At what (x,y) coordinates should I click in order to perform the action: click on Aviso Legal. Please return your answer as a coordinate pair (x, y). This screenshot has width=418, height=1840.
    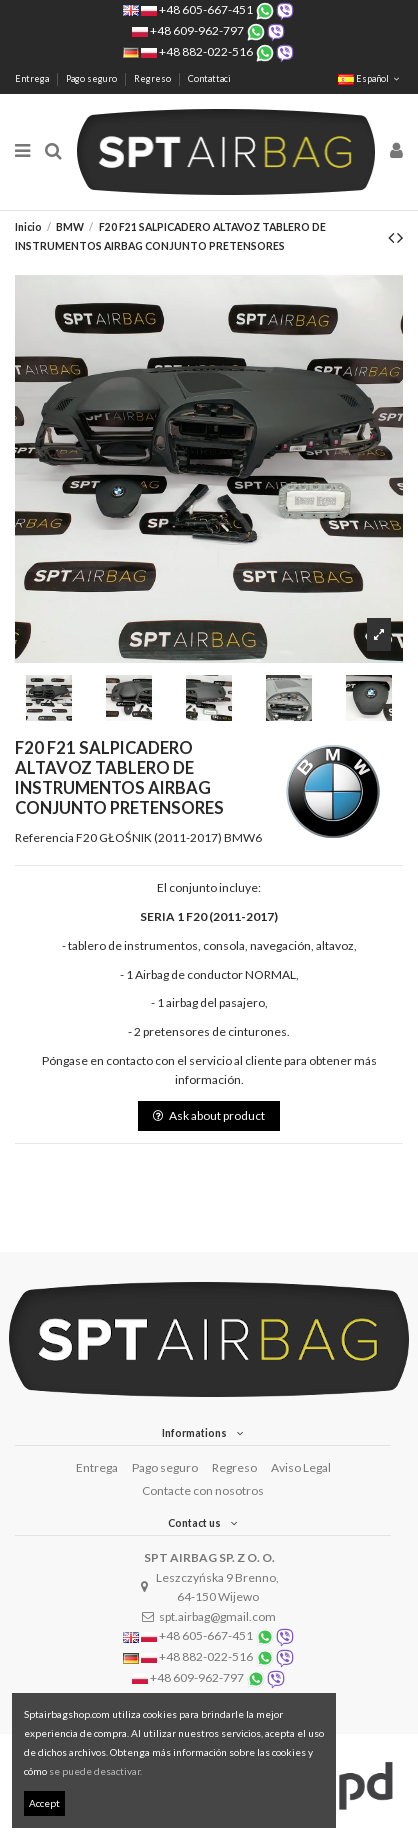
    Looking at the image, I should click on (301, 1467).